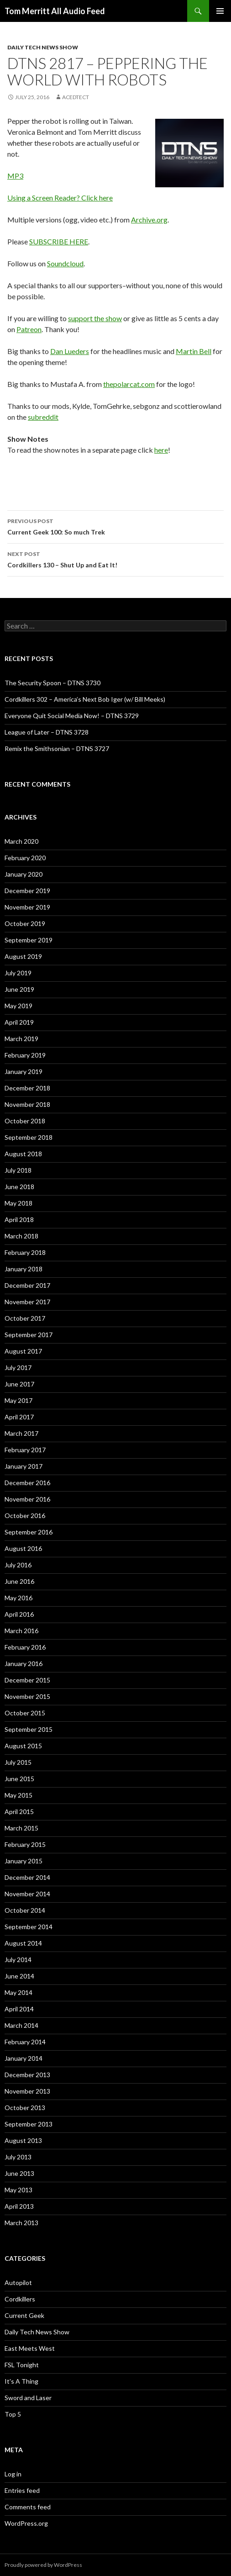 The width and height of the screenshot is (231, 2576). What do you see at coordinates (28, 2397) in the screenshot?
I see `Sword and Laser` at bounding box center [28, 2397].